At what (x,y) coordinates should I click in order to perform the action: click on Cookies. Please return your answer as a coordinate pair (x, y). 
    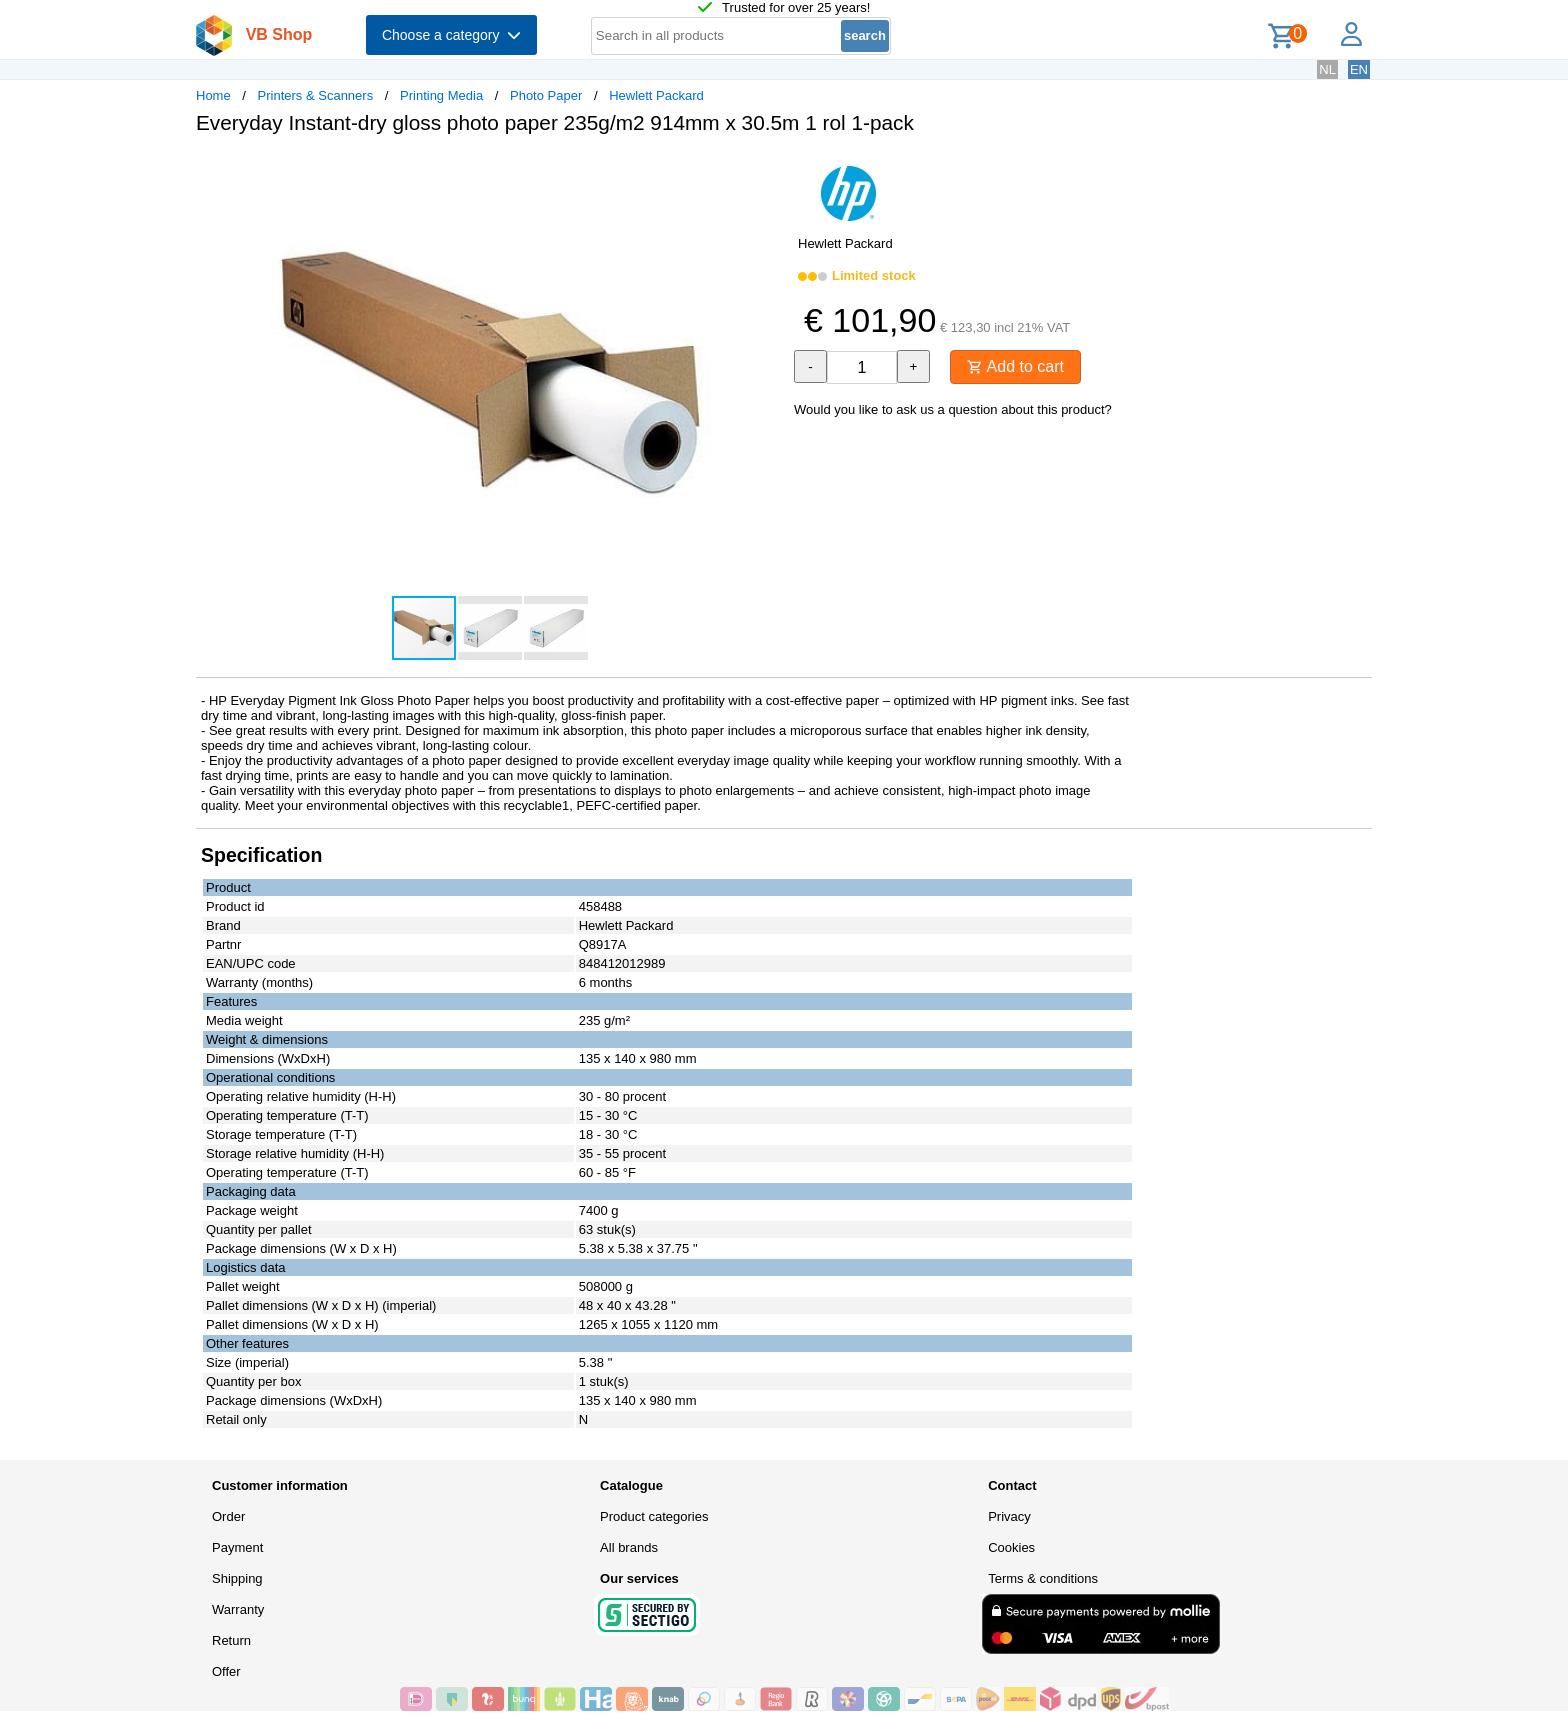
    Looking at the image, I should click on (1011, 1547).